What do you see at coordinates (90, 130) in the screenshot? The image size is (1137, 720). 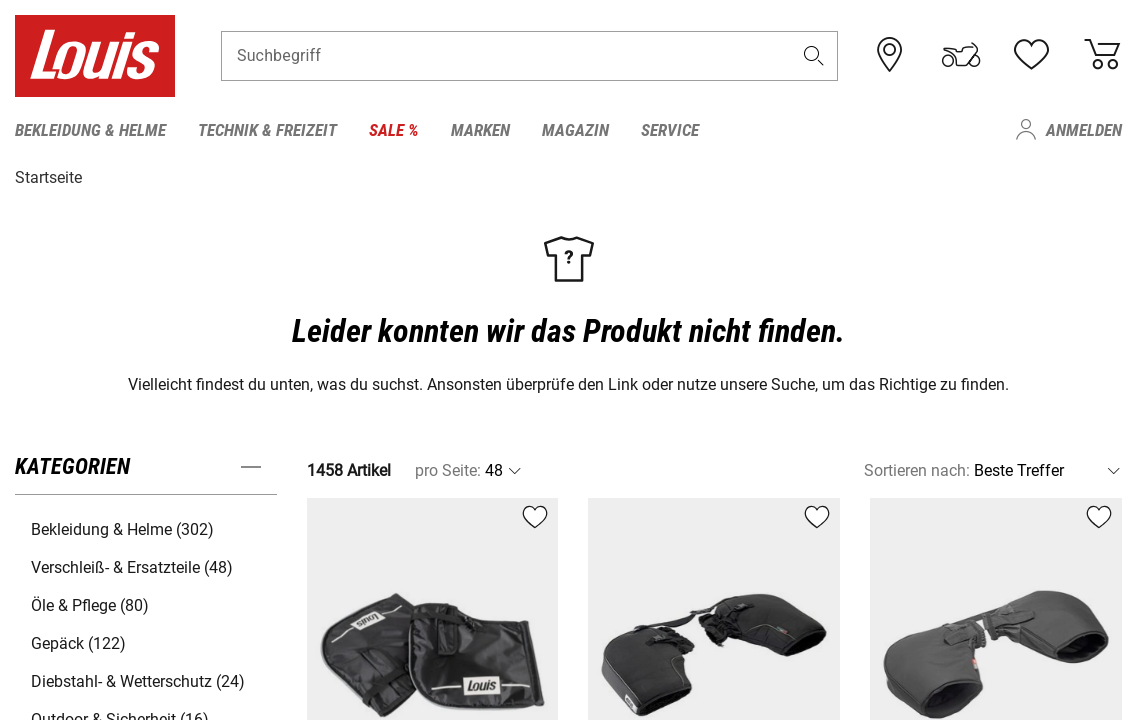 I see `Bekleidung & Helme [menuitem]` at bounding box center [90, 130].